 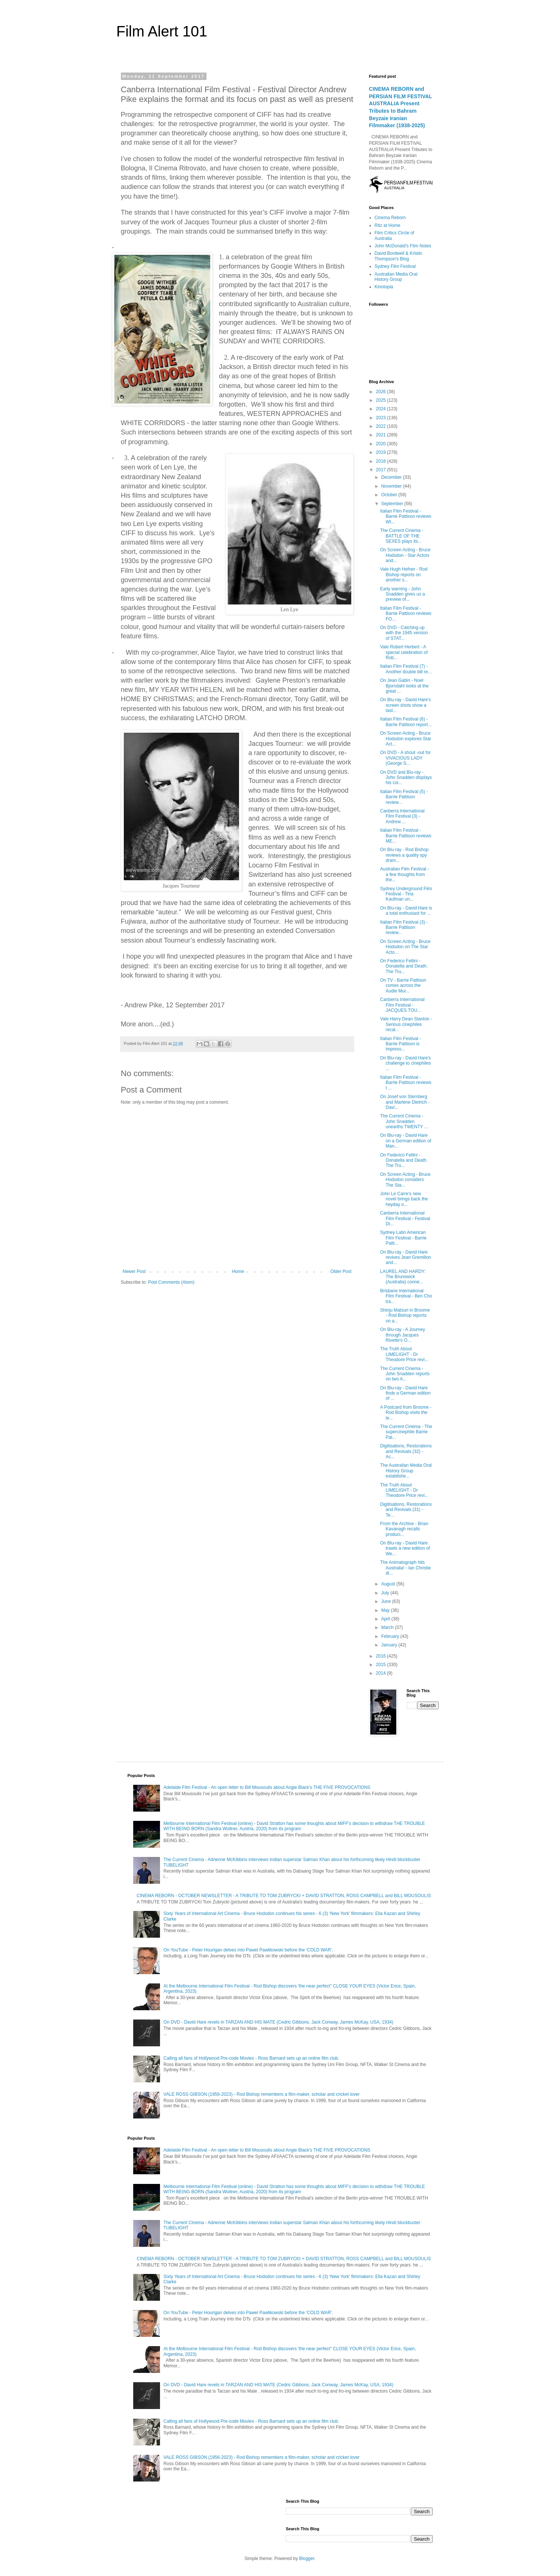 What do you see at coordinates (403, 986) in the screenshot?
I see `On TV - Barrie Pattison comes across the Audie Mur...` at bounding box center [403, 986].